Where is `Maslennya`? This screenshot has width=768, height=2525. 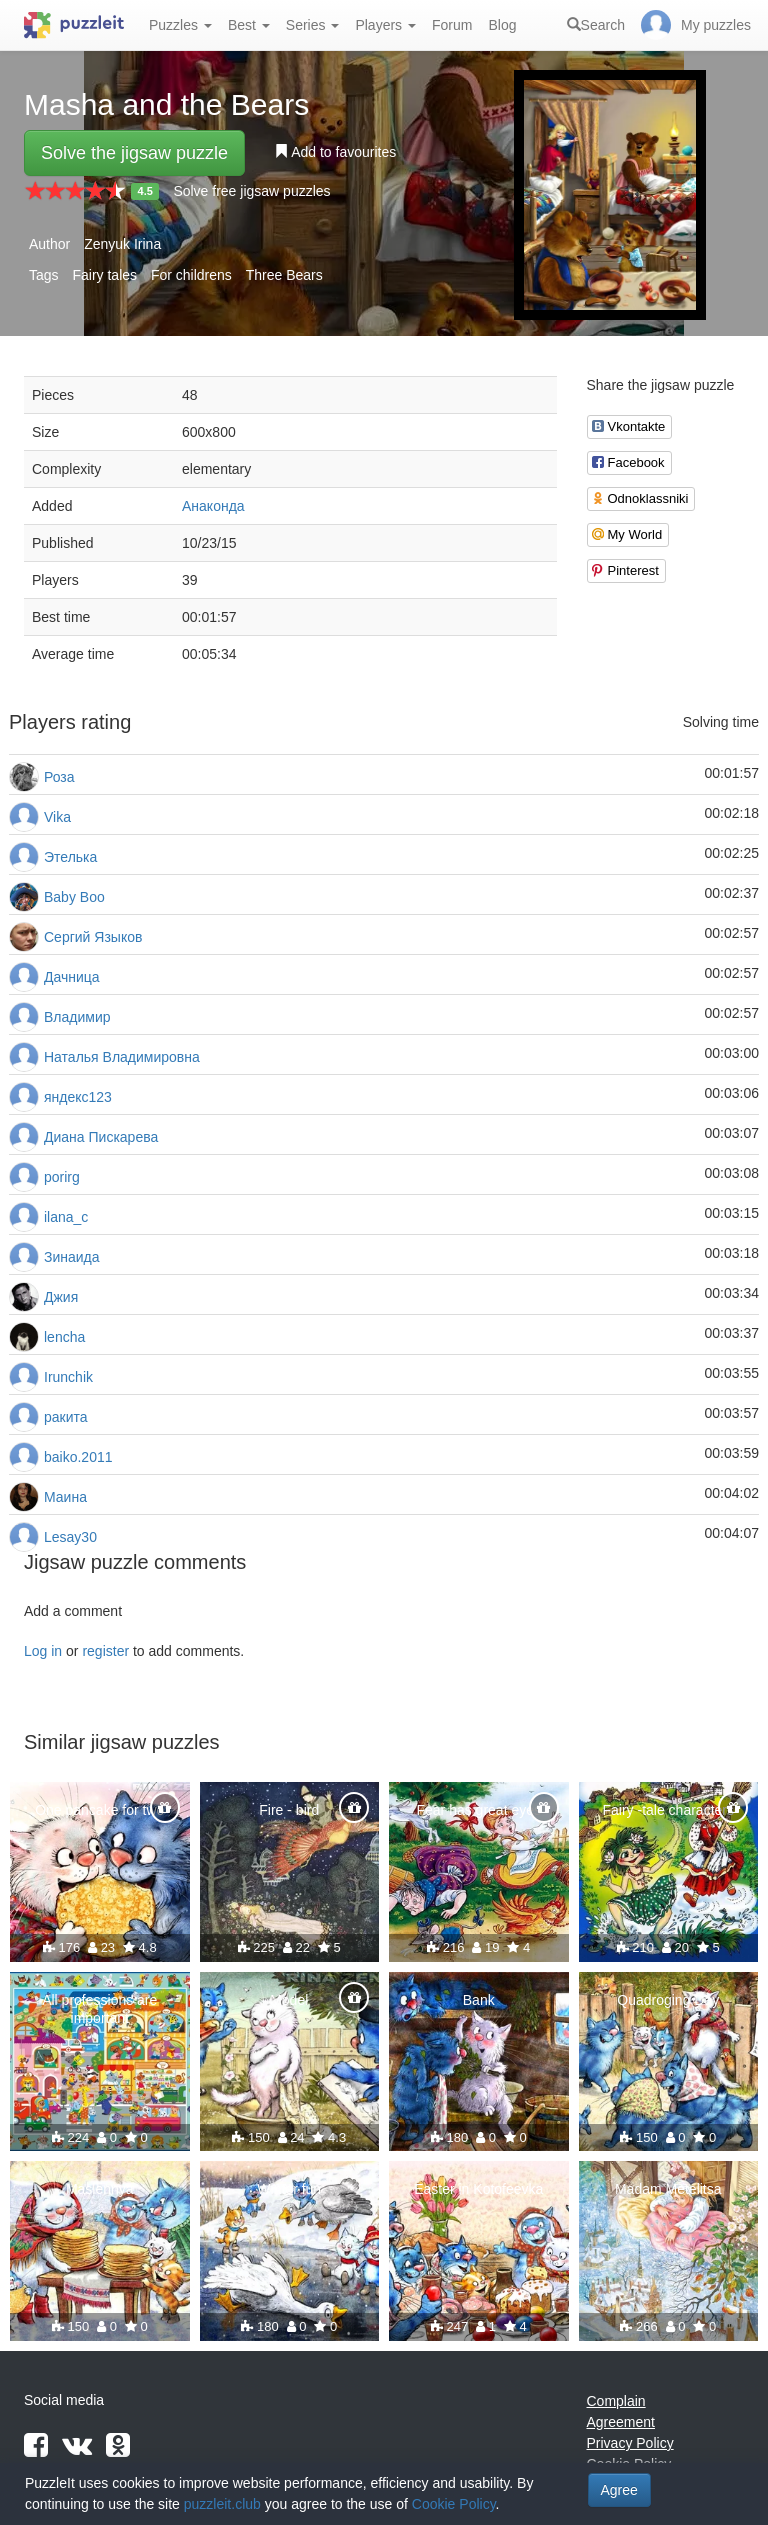 Maslennya is located at coordinates (100, 2189).